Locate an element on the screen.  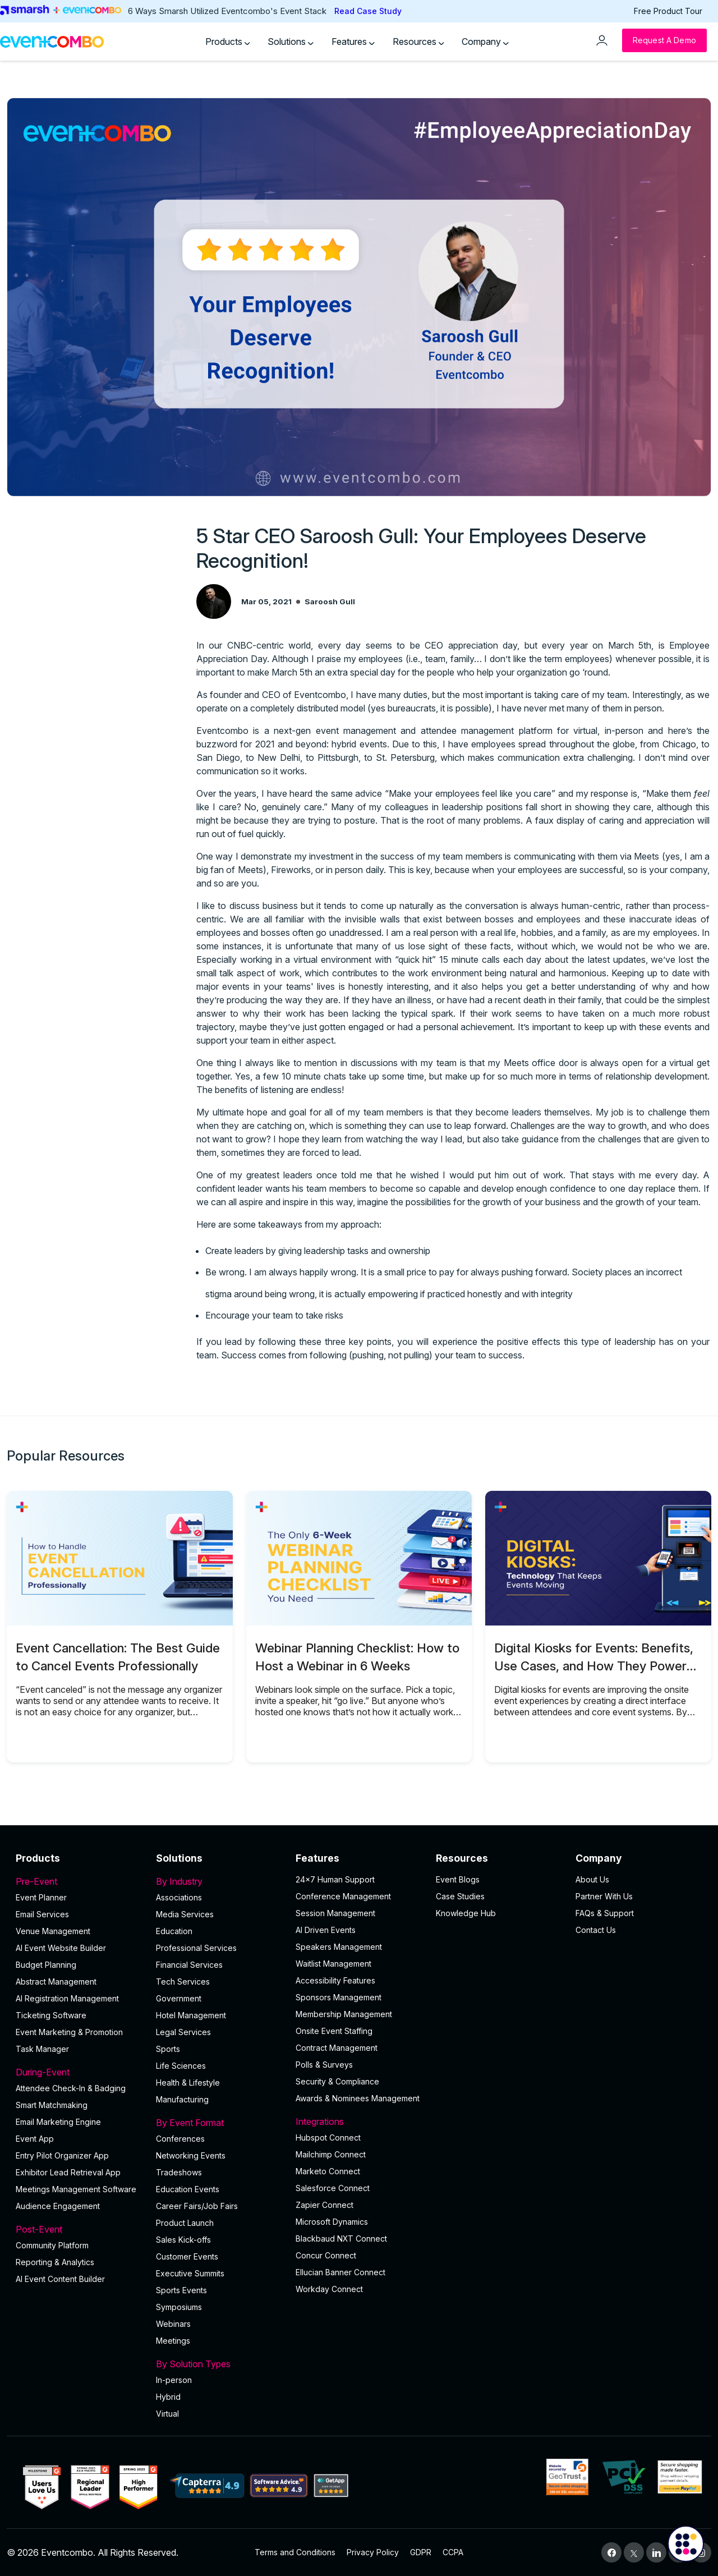
Pre-Event [button] is located at coordinates (79, 1881).